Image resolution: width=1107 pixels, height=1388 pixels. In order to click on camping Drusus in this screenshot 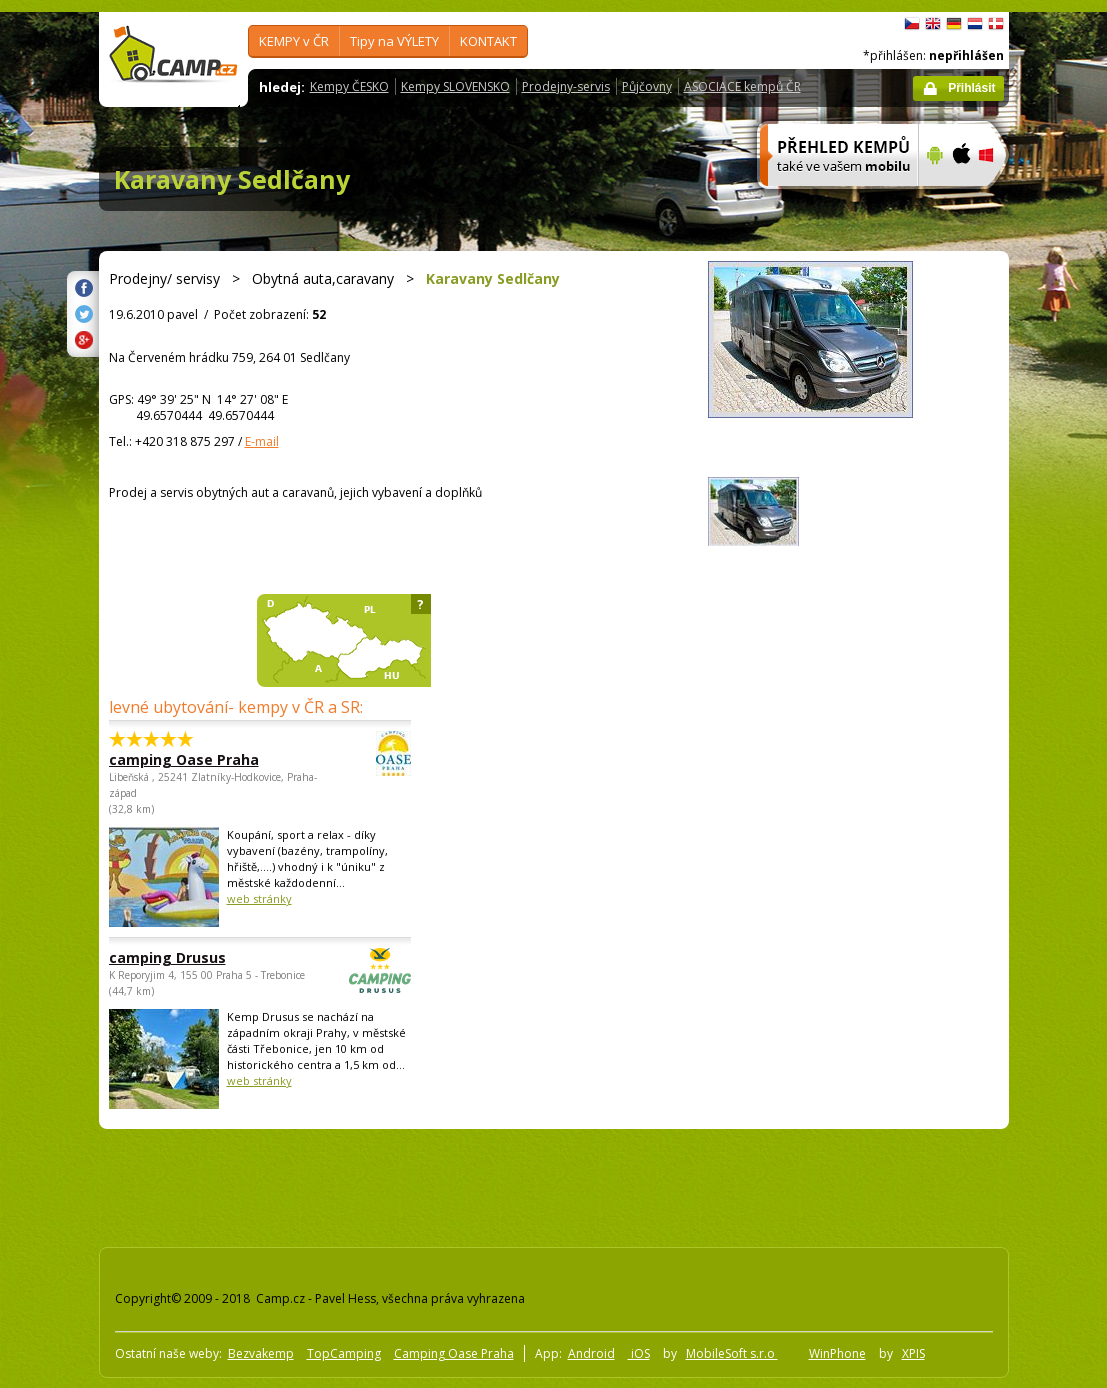, I will do `click(205, 957)`.